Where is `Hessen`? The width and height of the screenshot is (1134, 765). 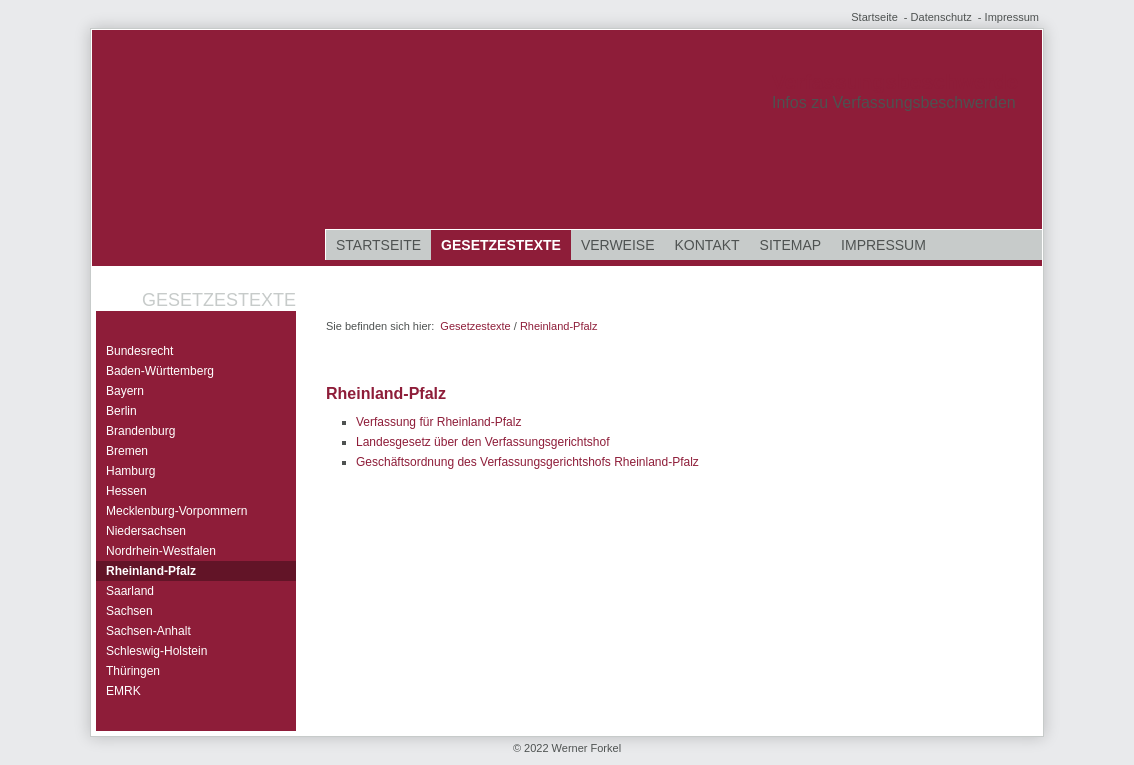
Hessen is located at coordinates (126, 491).